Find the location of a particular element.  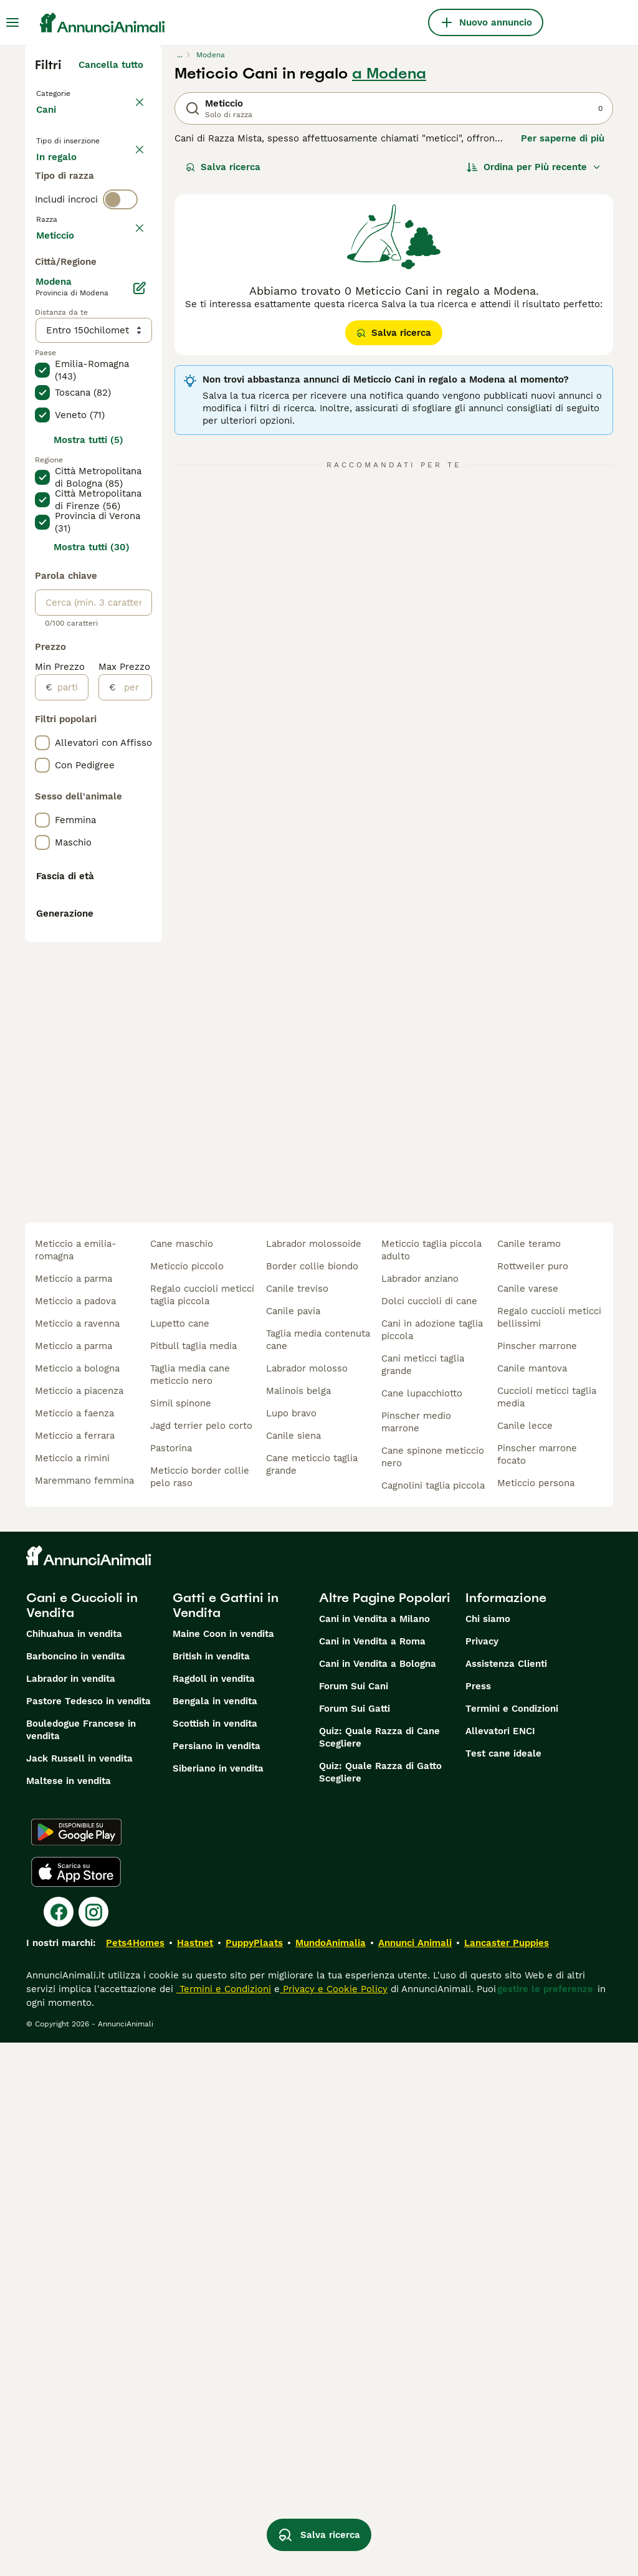

meticcio a rimini is located at coordinates (72, 1991).